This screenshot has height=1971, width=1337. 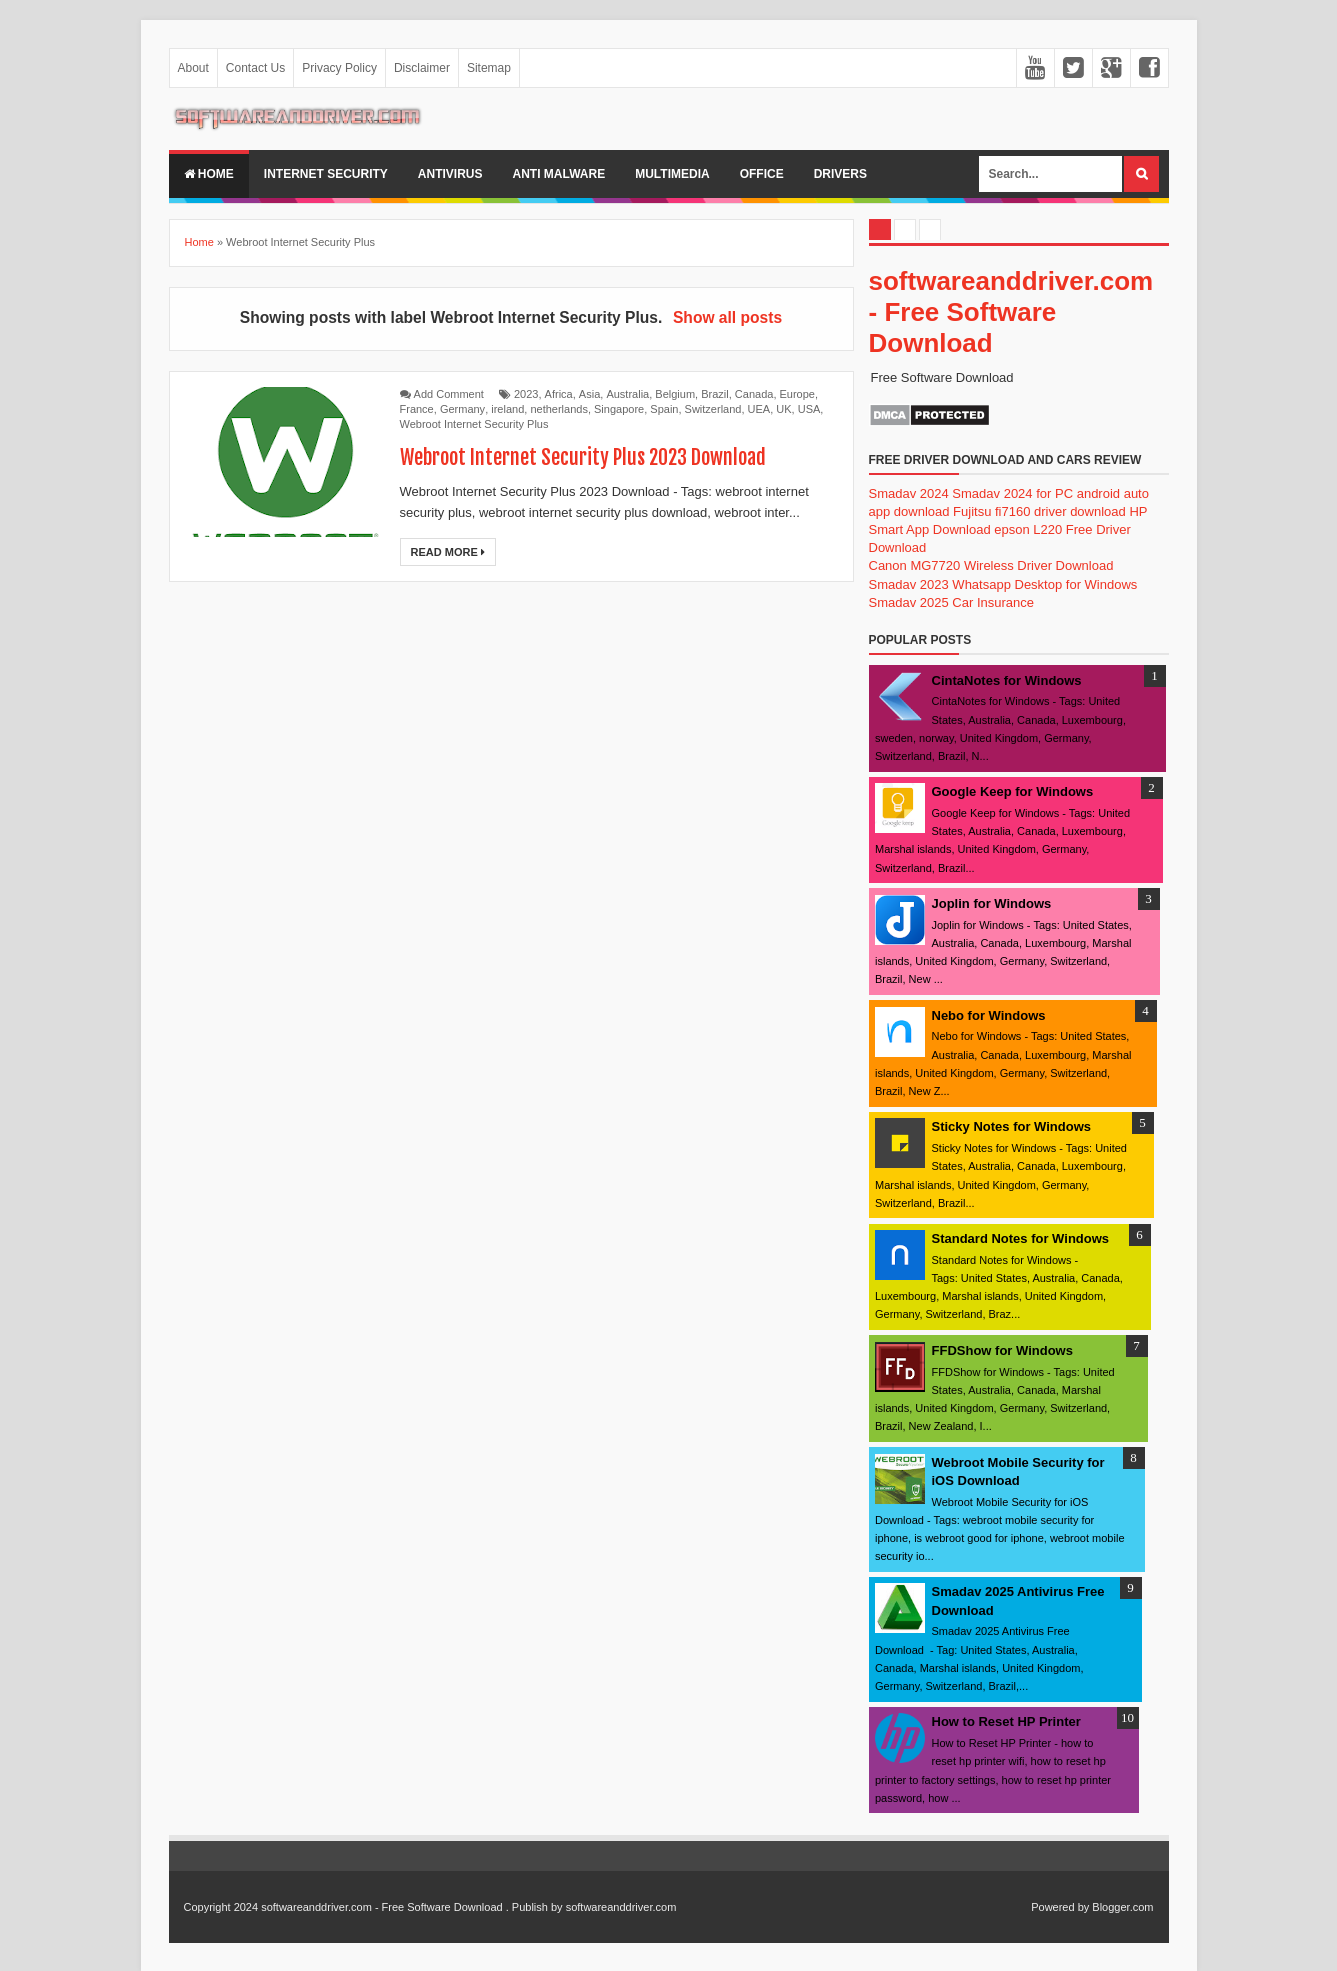 What do you see at coordinates (422, 68) in the screenshot?
I see `Disclaimer` at bounding box center [422, 68].